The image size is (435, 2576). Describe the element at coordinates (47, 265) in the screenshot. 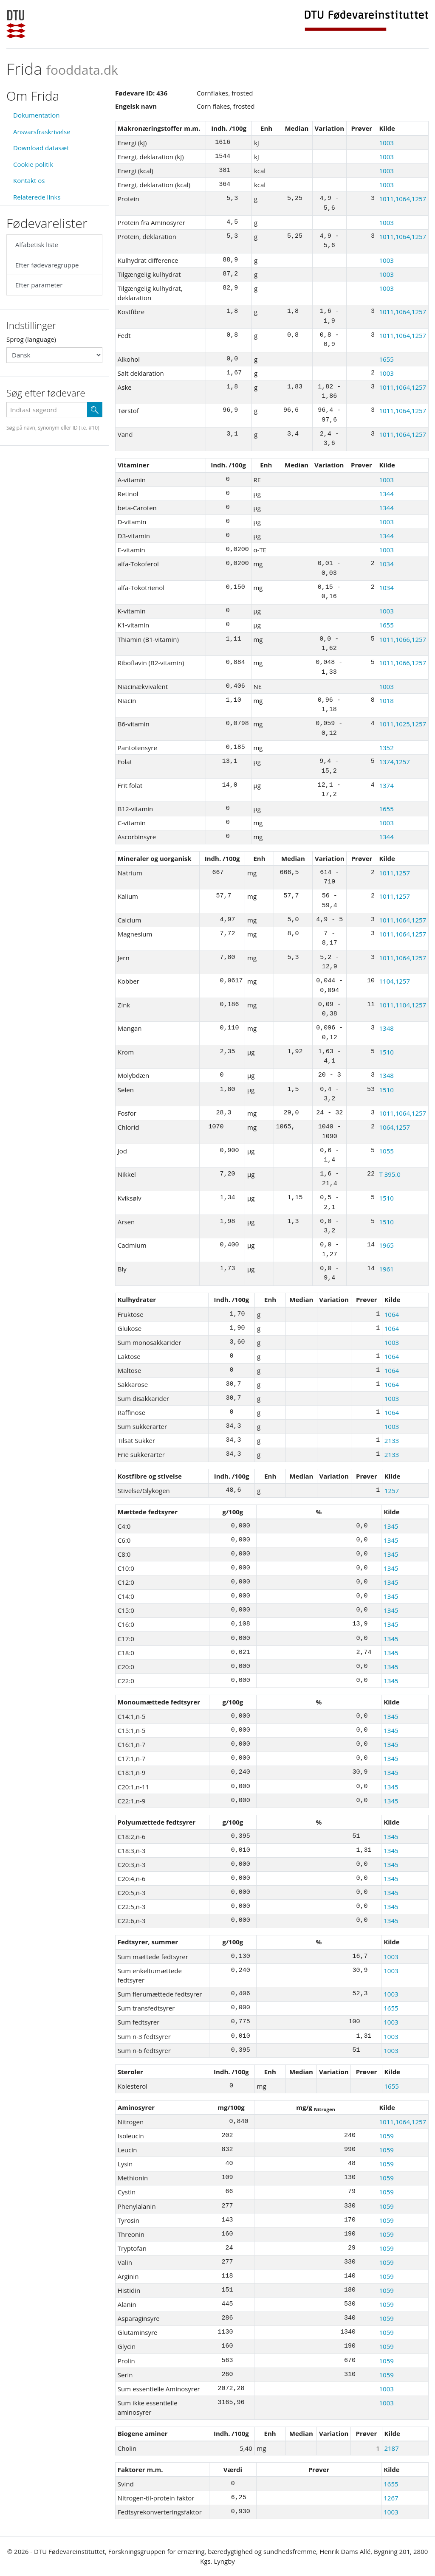

I see `Efter fødevaregruppe` at that location.